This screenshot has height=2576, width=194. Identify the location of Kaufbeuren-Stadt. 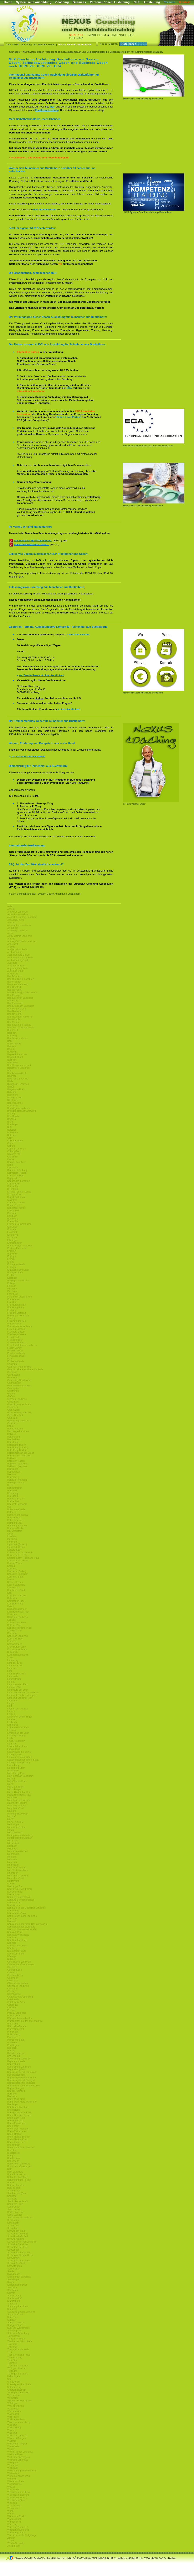
(16, 1590).